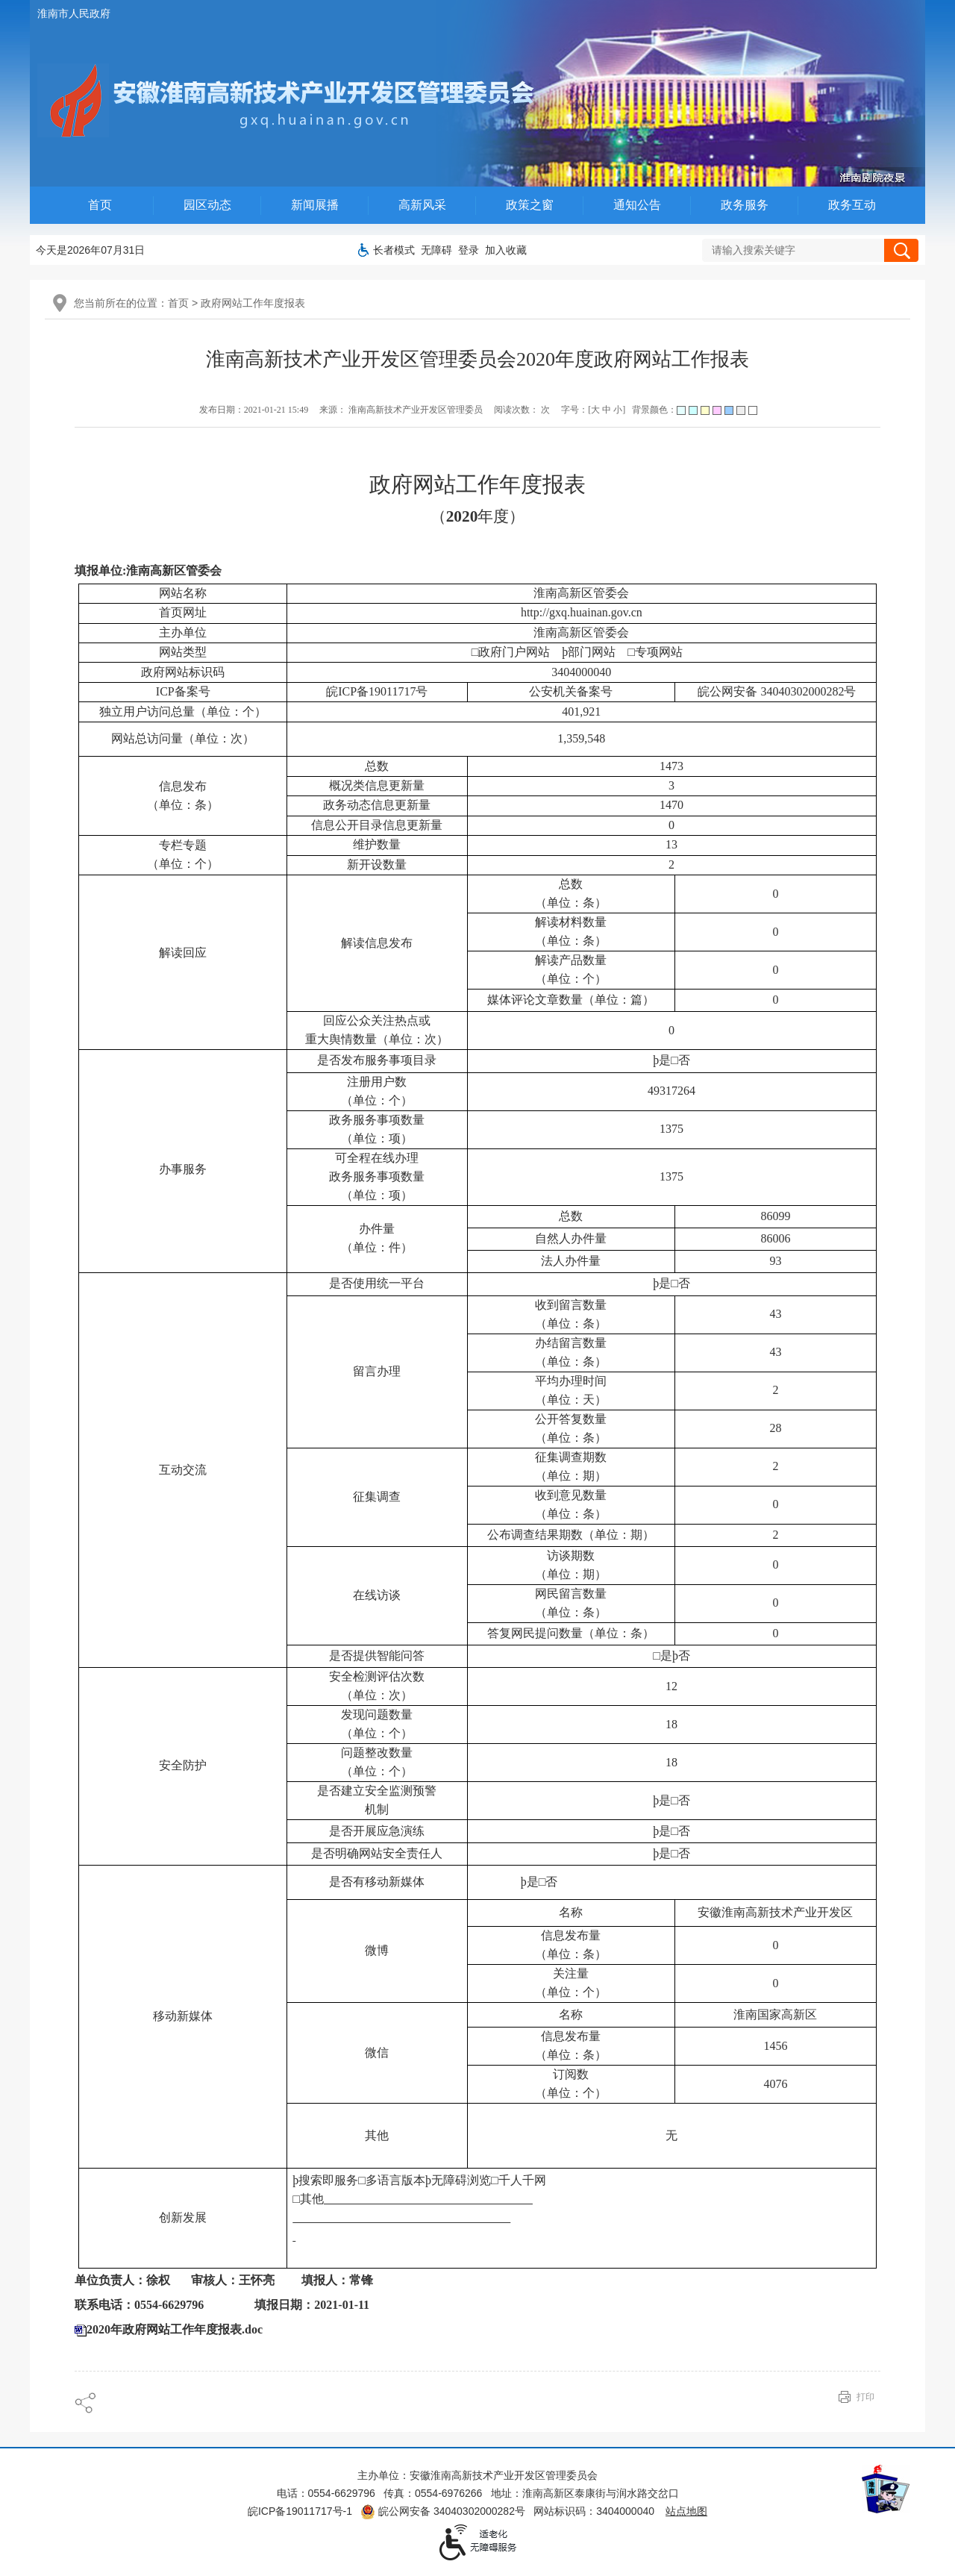  I want to click on 小 [字号调整小], so click(617, 409).